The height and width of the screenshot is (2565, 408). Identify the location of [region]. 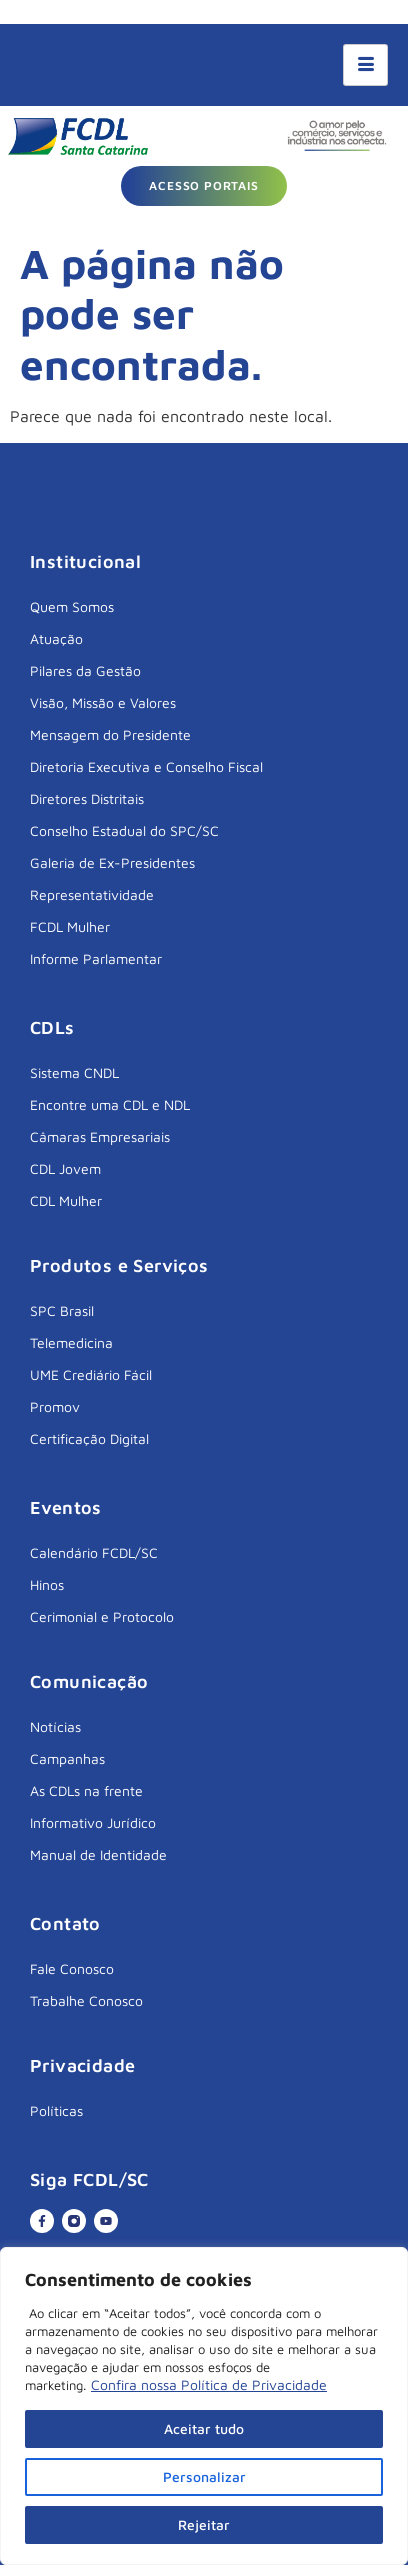
(204, 2406).